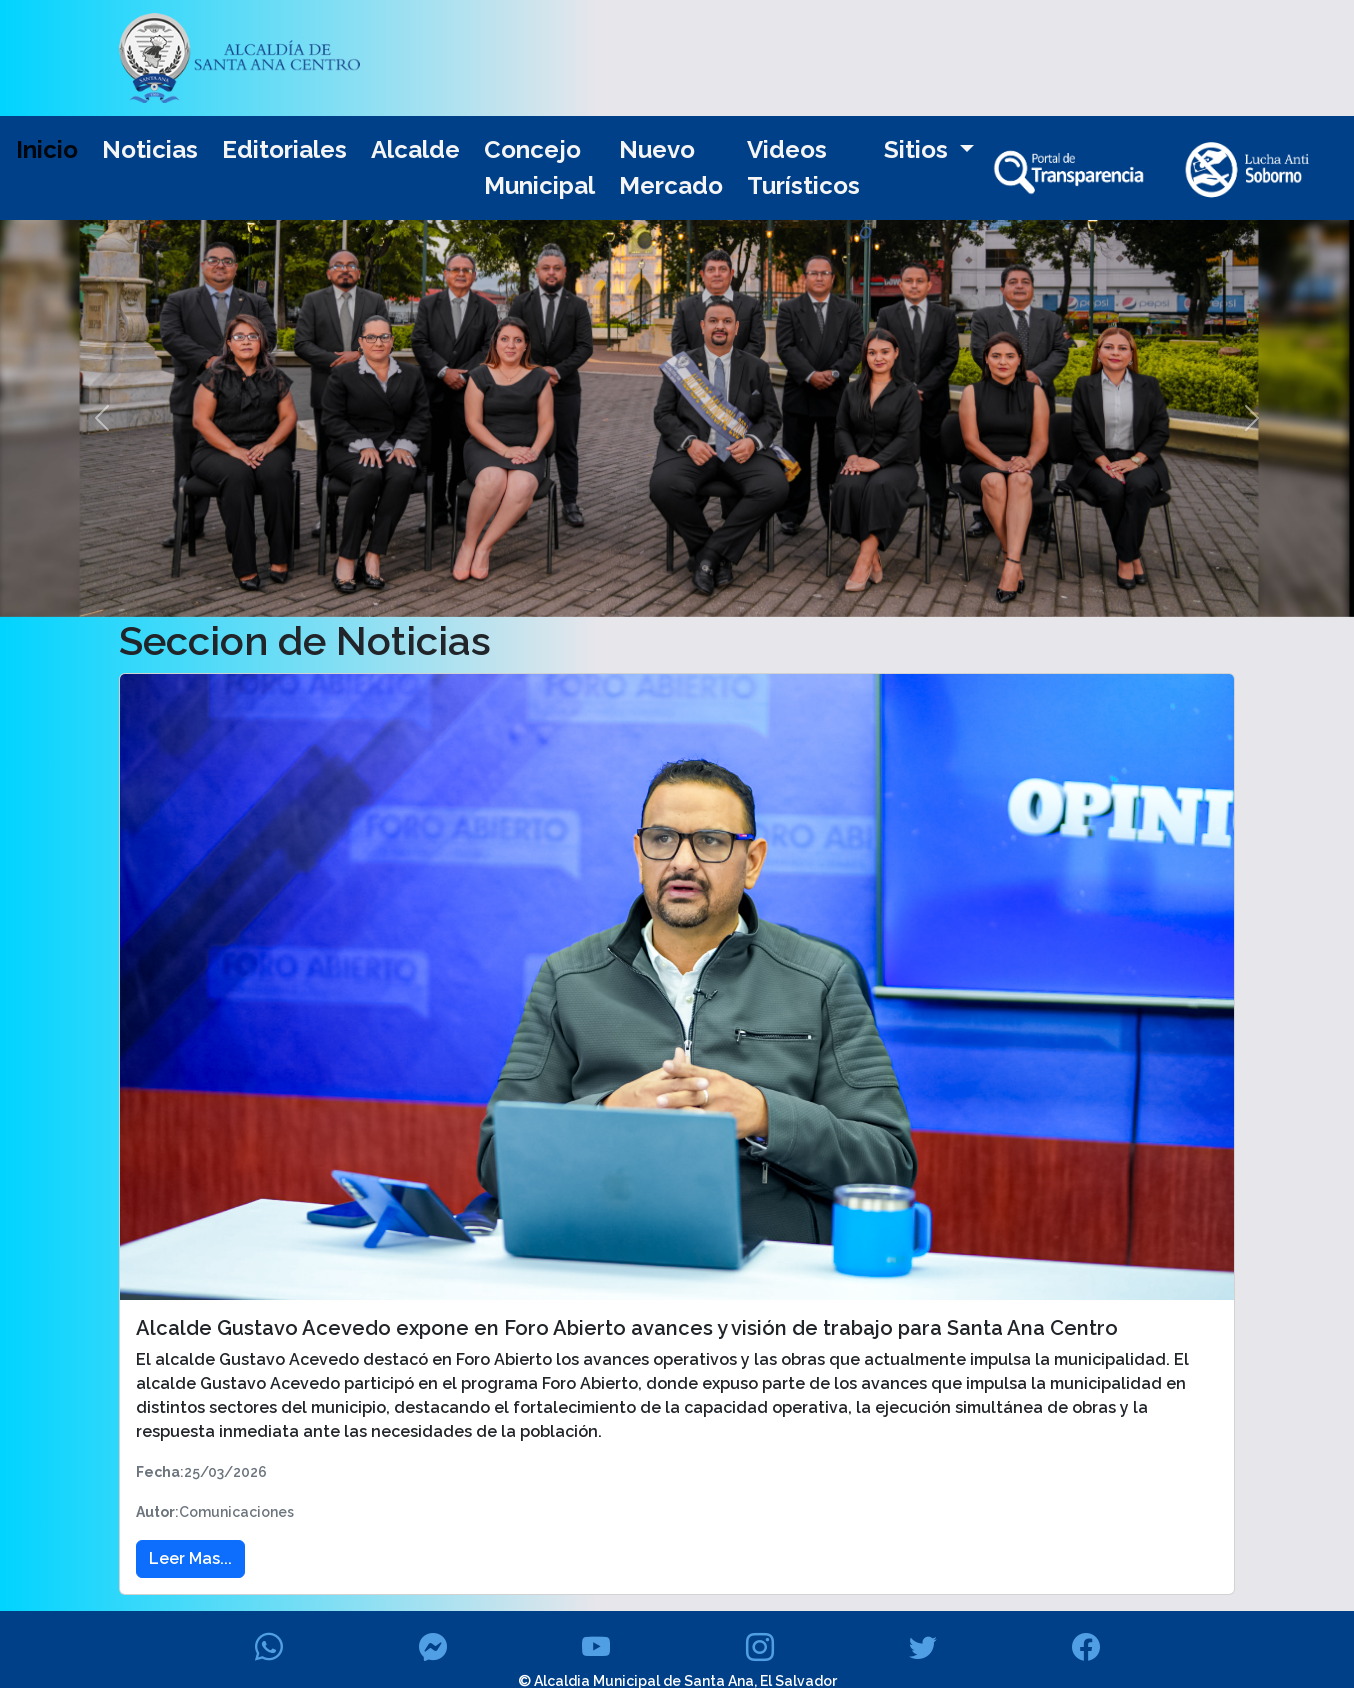  What do you see at coordinates (415, 149) in the screenshot?
I see `Alcalde` at bounding box center [415, 149].